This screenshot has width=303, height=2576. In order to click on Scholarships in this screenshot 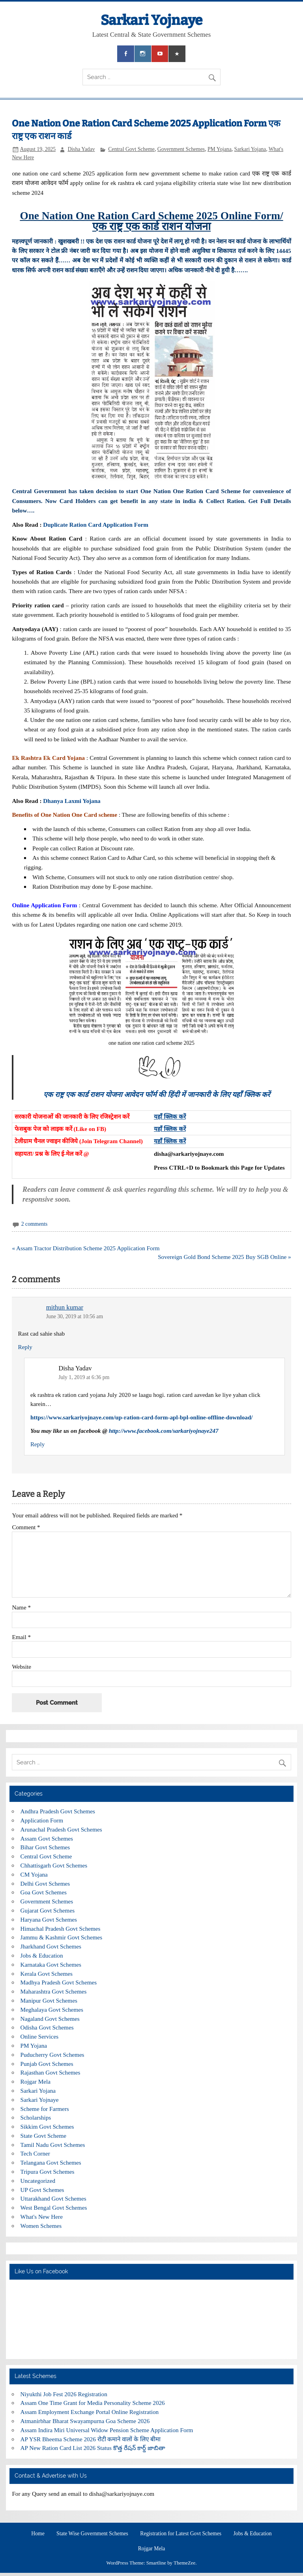, I will do `click(36, 2117)`.